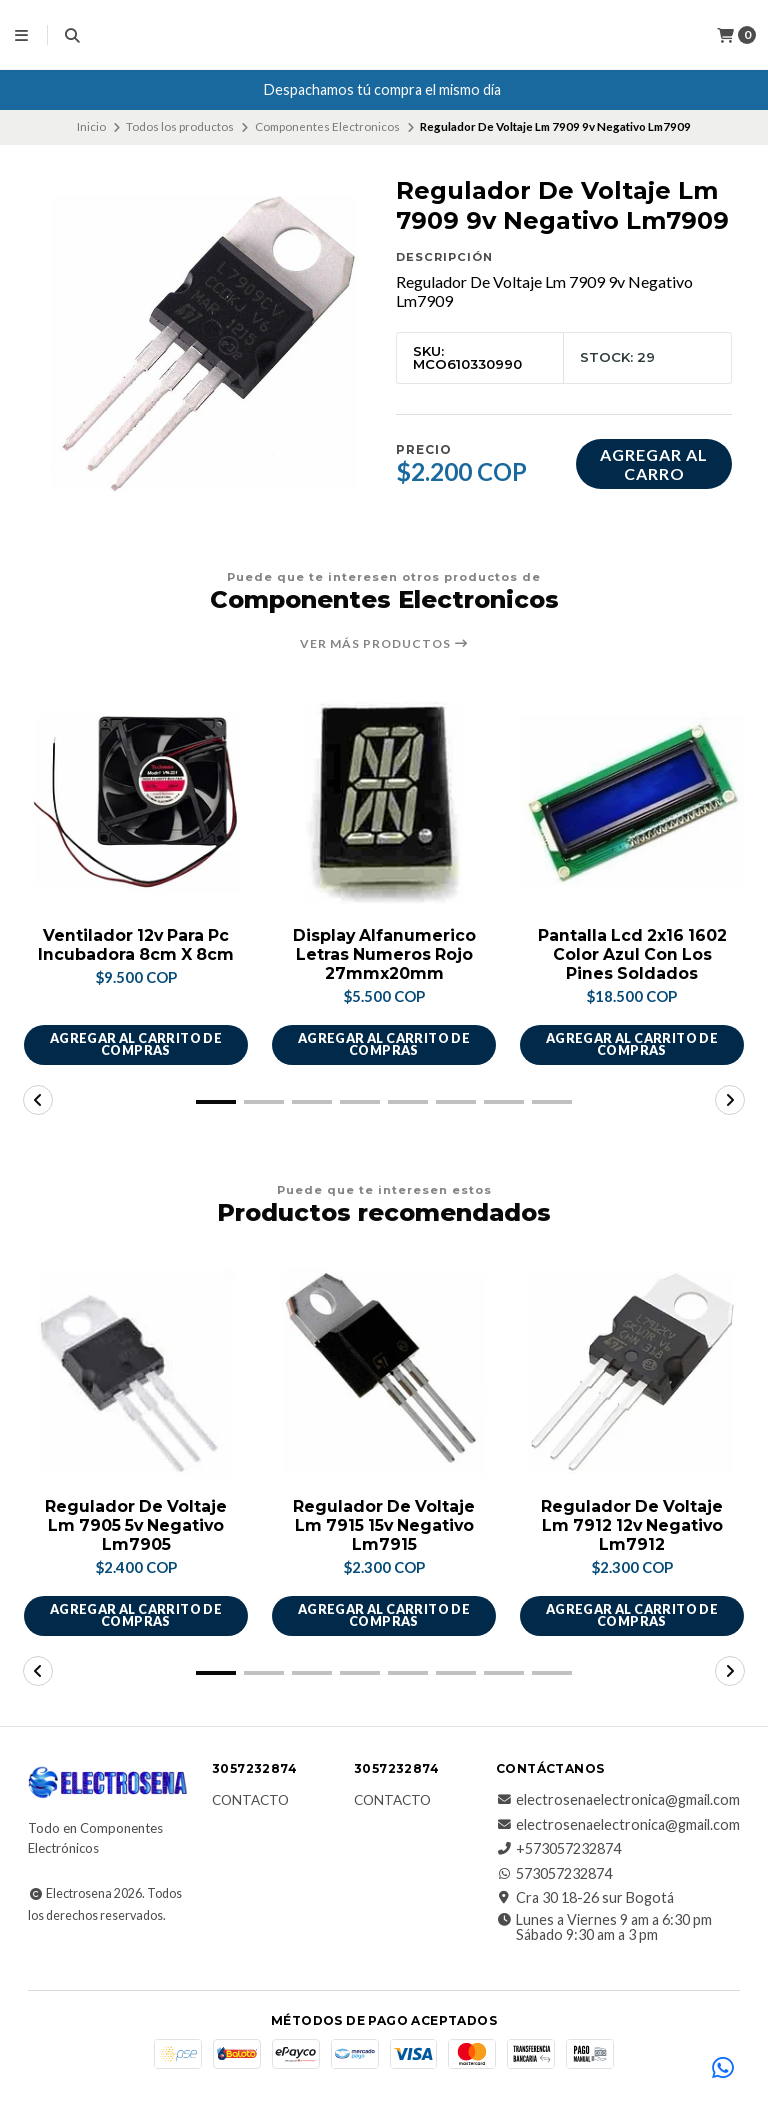 The width and height of the screenshot is (768, 2114). What do you see at coordinates (384, 644) in the screenshot?
I see `Ver más productos` at bounding box center [384, 644].